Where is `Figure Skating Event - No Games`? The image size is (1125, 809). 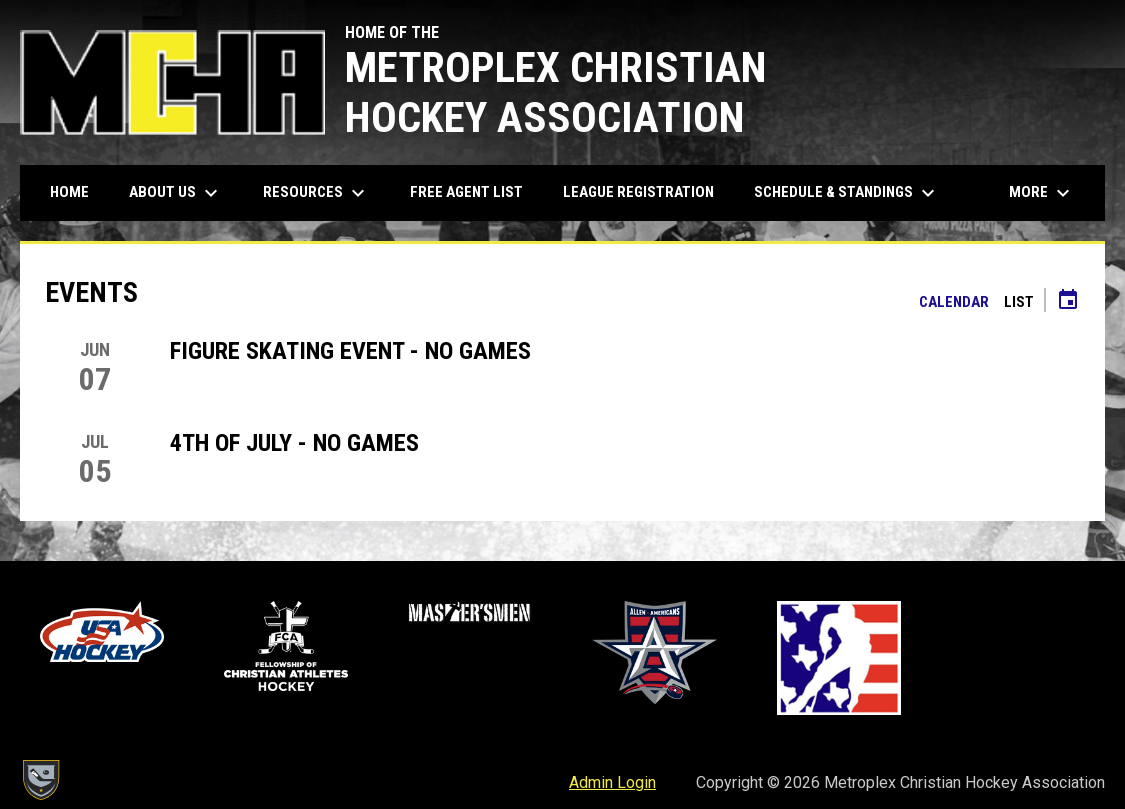
Figure Skating Event - No Games is located at coordinates (350, 351).